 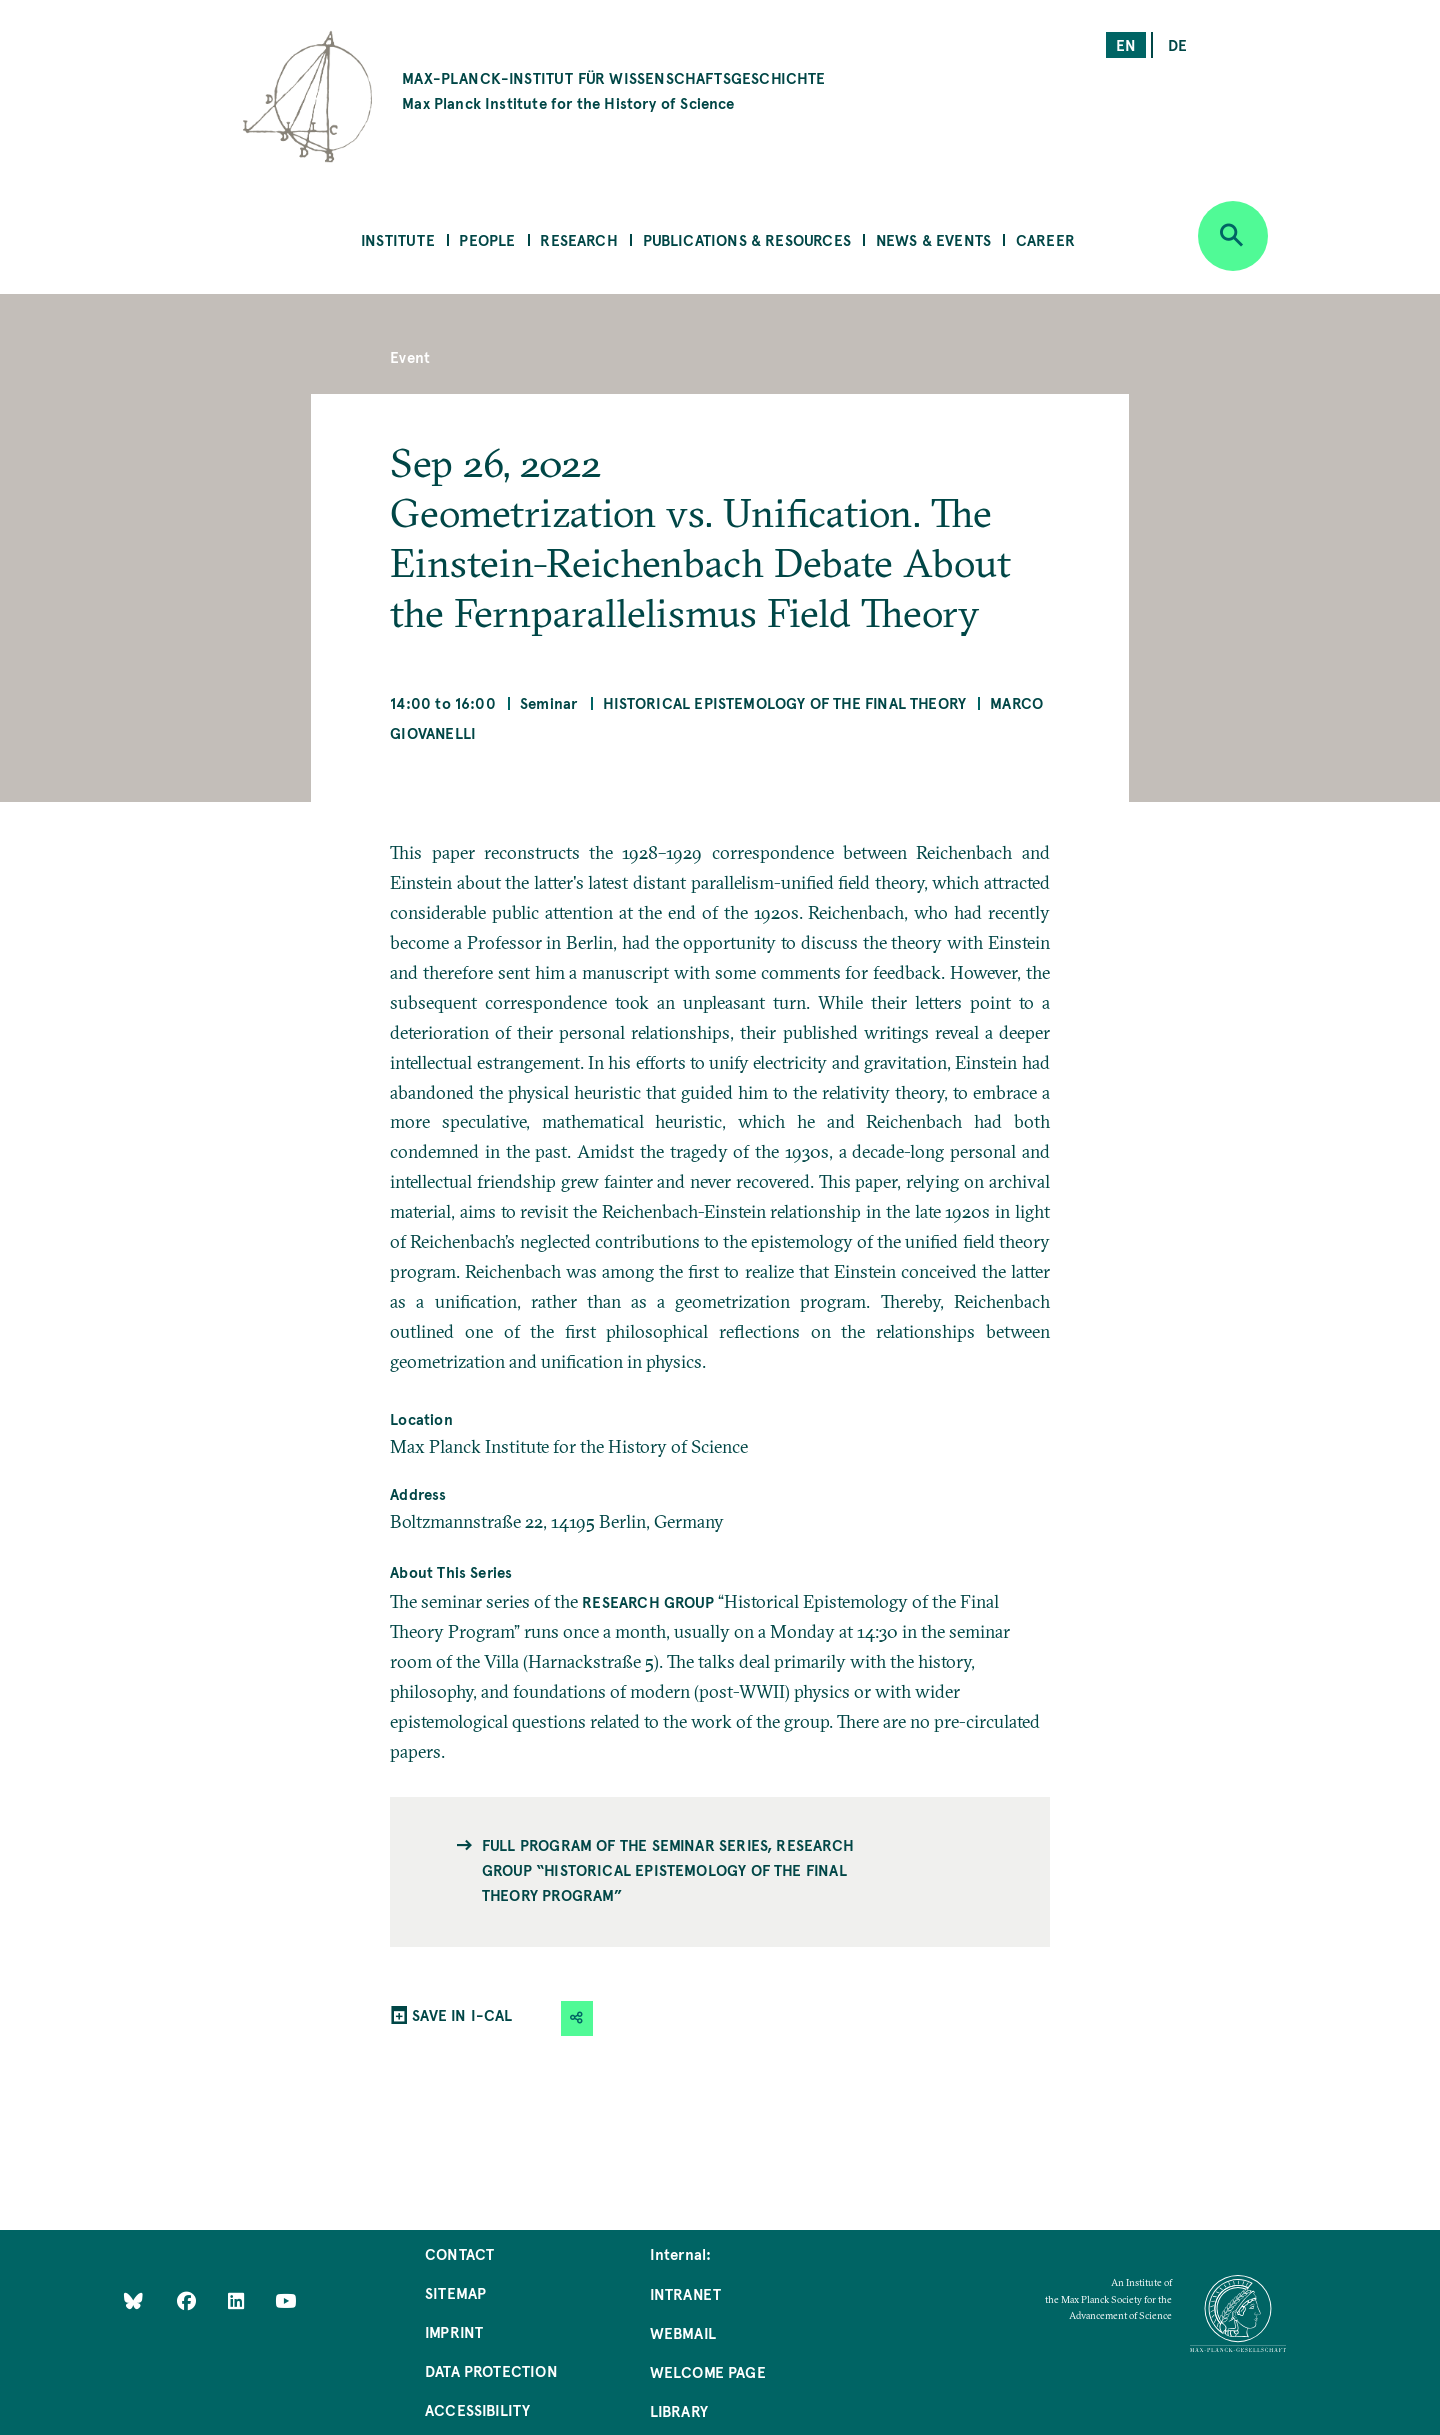 I want to click on de, so click(x=1177, y=44).